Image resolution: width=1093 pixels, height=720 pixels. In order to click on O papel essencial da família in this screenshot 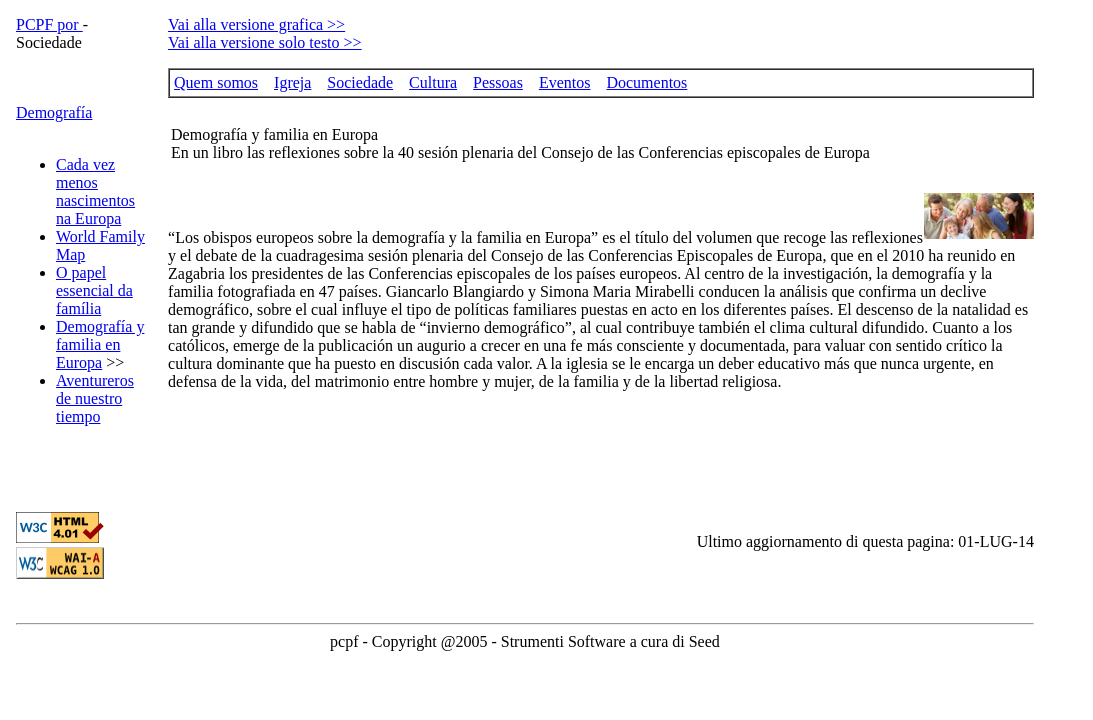, I will do `click(94, 290)`.